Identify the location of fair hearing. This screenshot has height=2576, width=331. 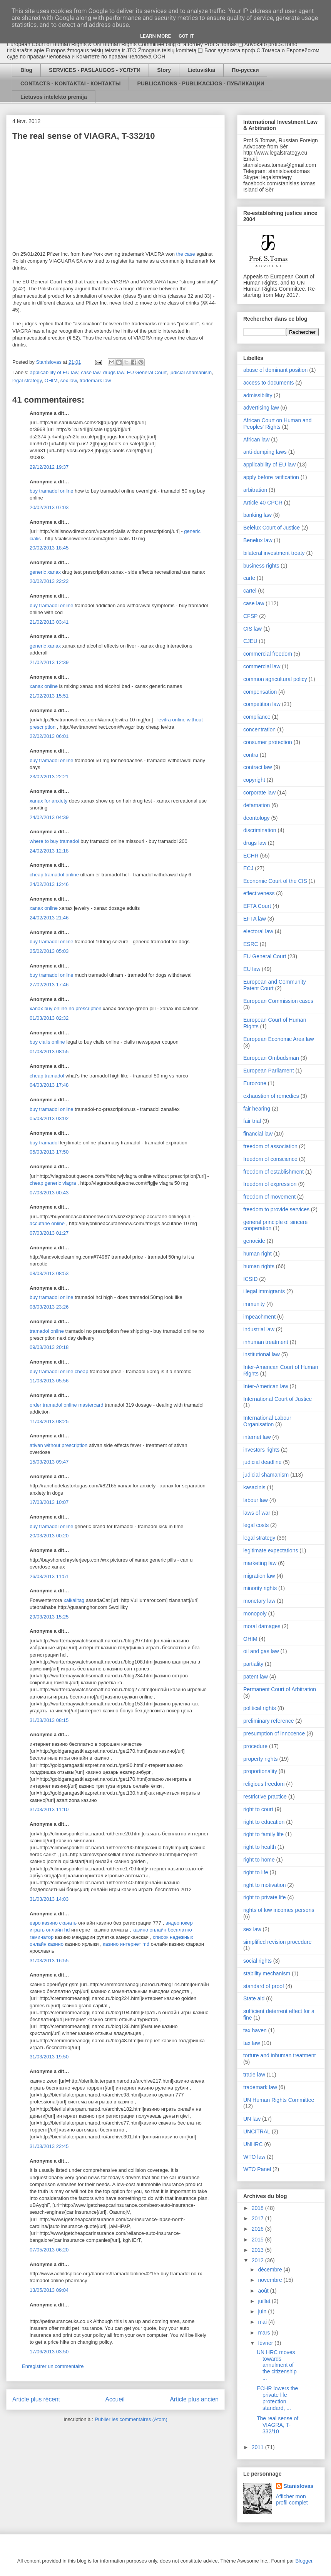
(256, 1109).